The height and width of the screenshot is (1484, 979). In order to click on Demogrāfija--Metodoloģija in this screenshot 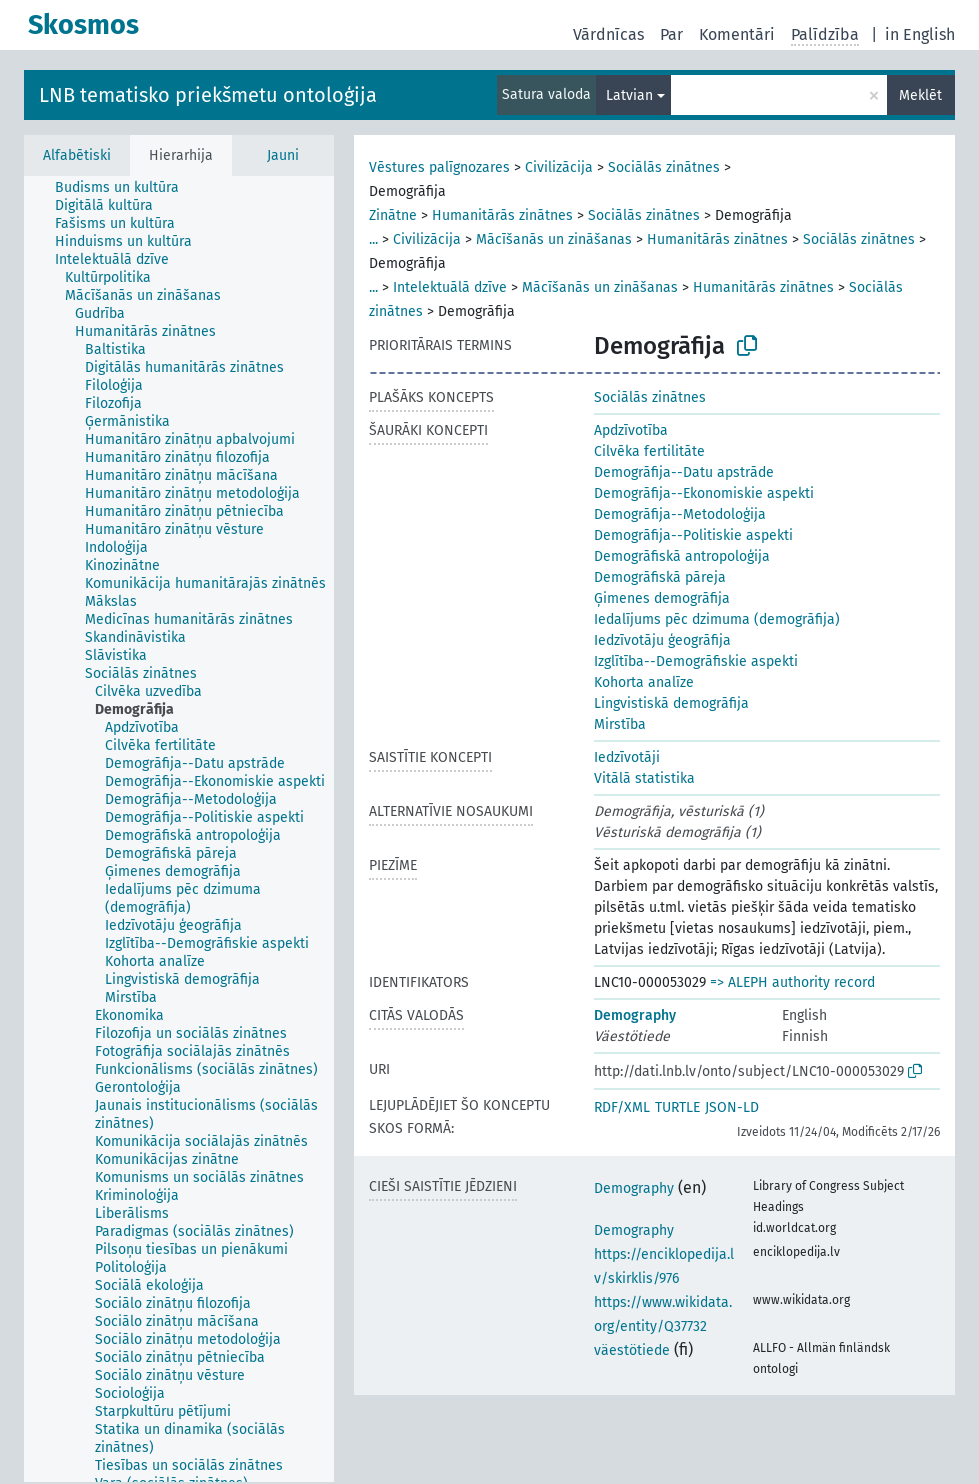, I will do `click(680, 514)`.